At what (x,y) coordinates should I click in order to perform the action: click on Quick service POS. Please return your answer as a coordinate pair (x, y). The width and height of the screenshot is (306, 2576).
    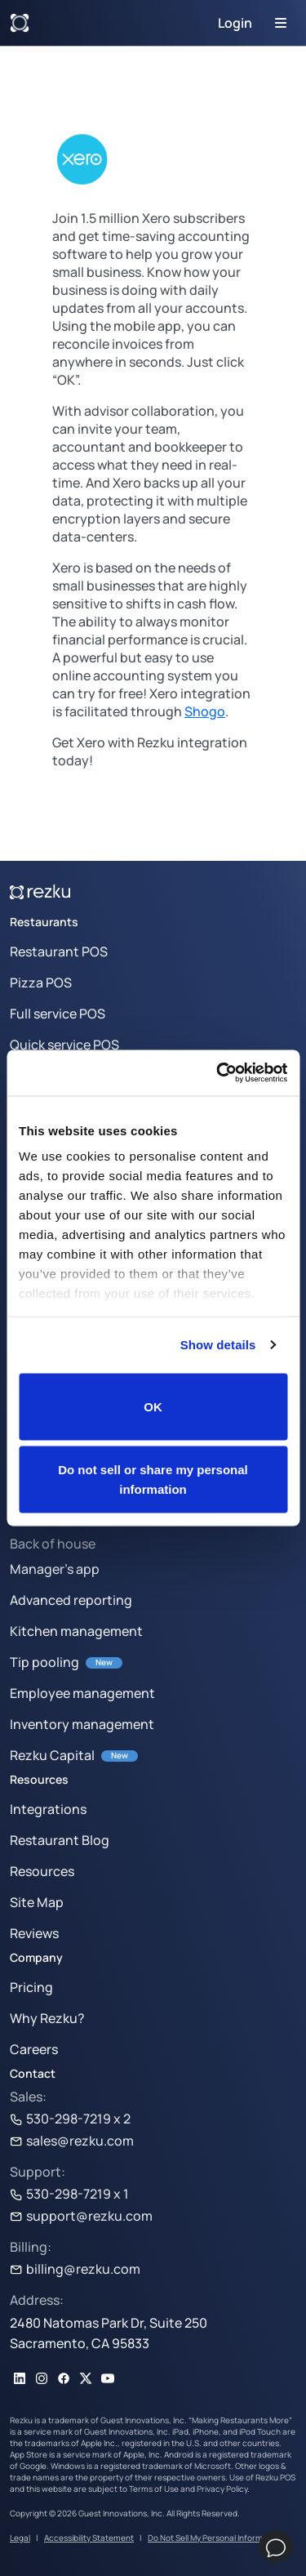
    Looking at the image, I should click on (64, 1044).